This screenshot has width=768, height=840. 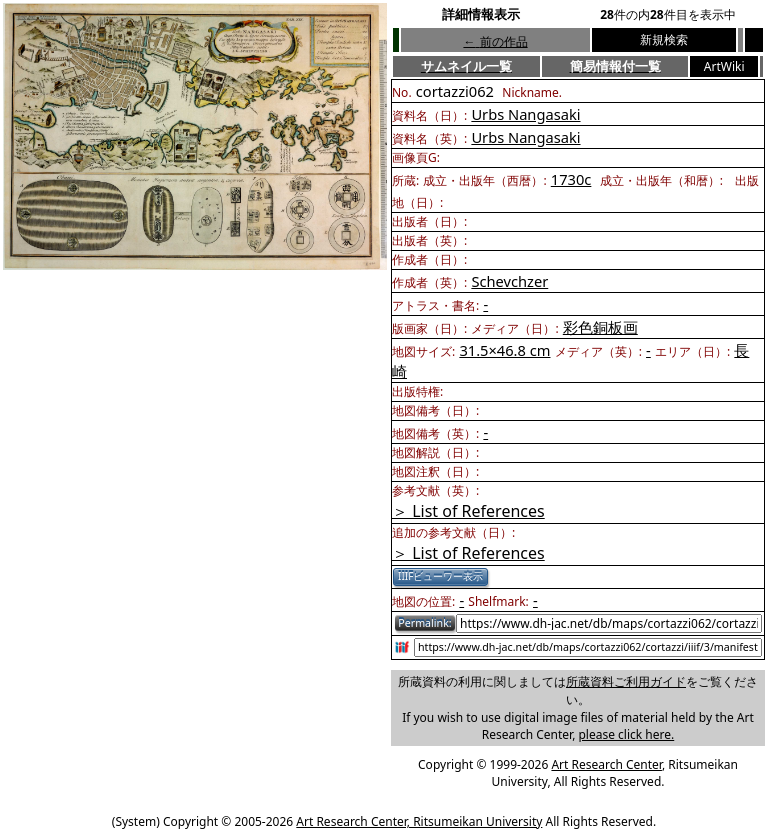 I want to click on 所蔵資料ご利用ガイド, so click(x=626, y=681).